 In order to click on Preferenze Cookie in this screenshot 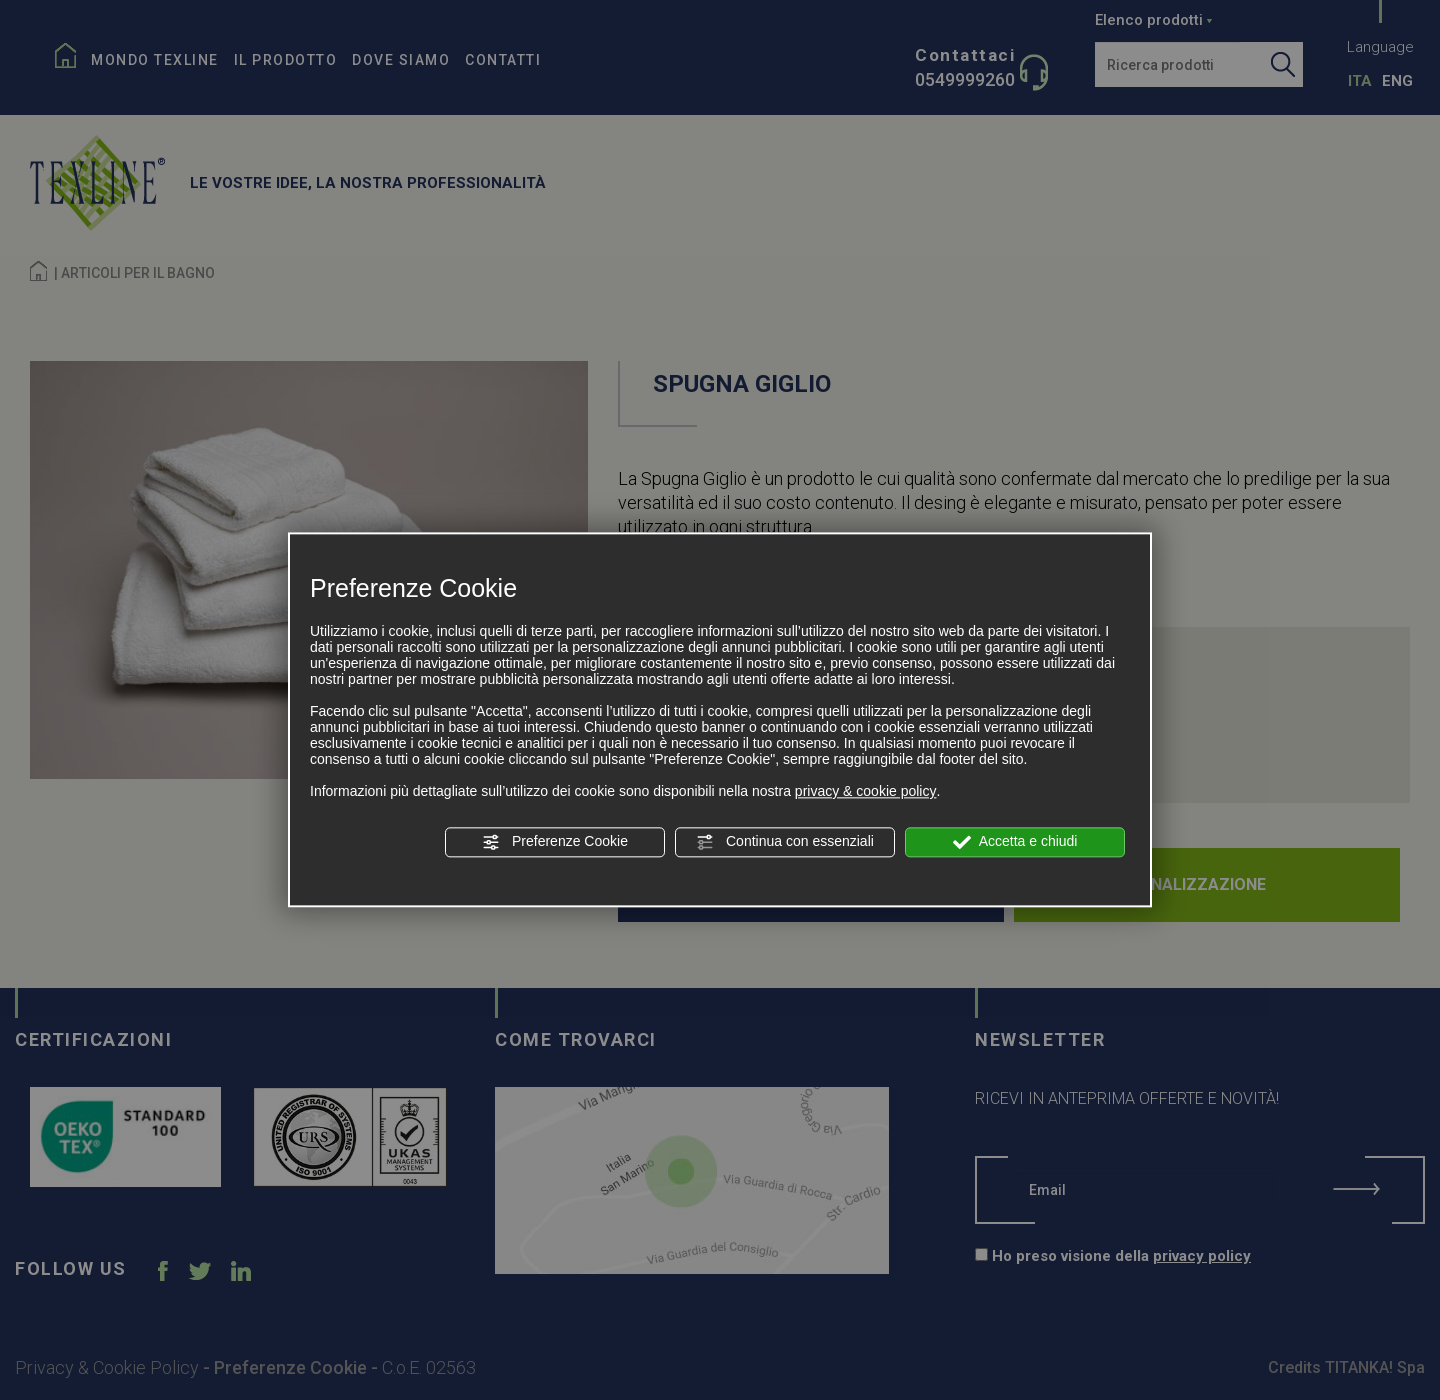, I will do `click(555, 842)`.